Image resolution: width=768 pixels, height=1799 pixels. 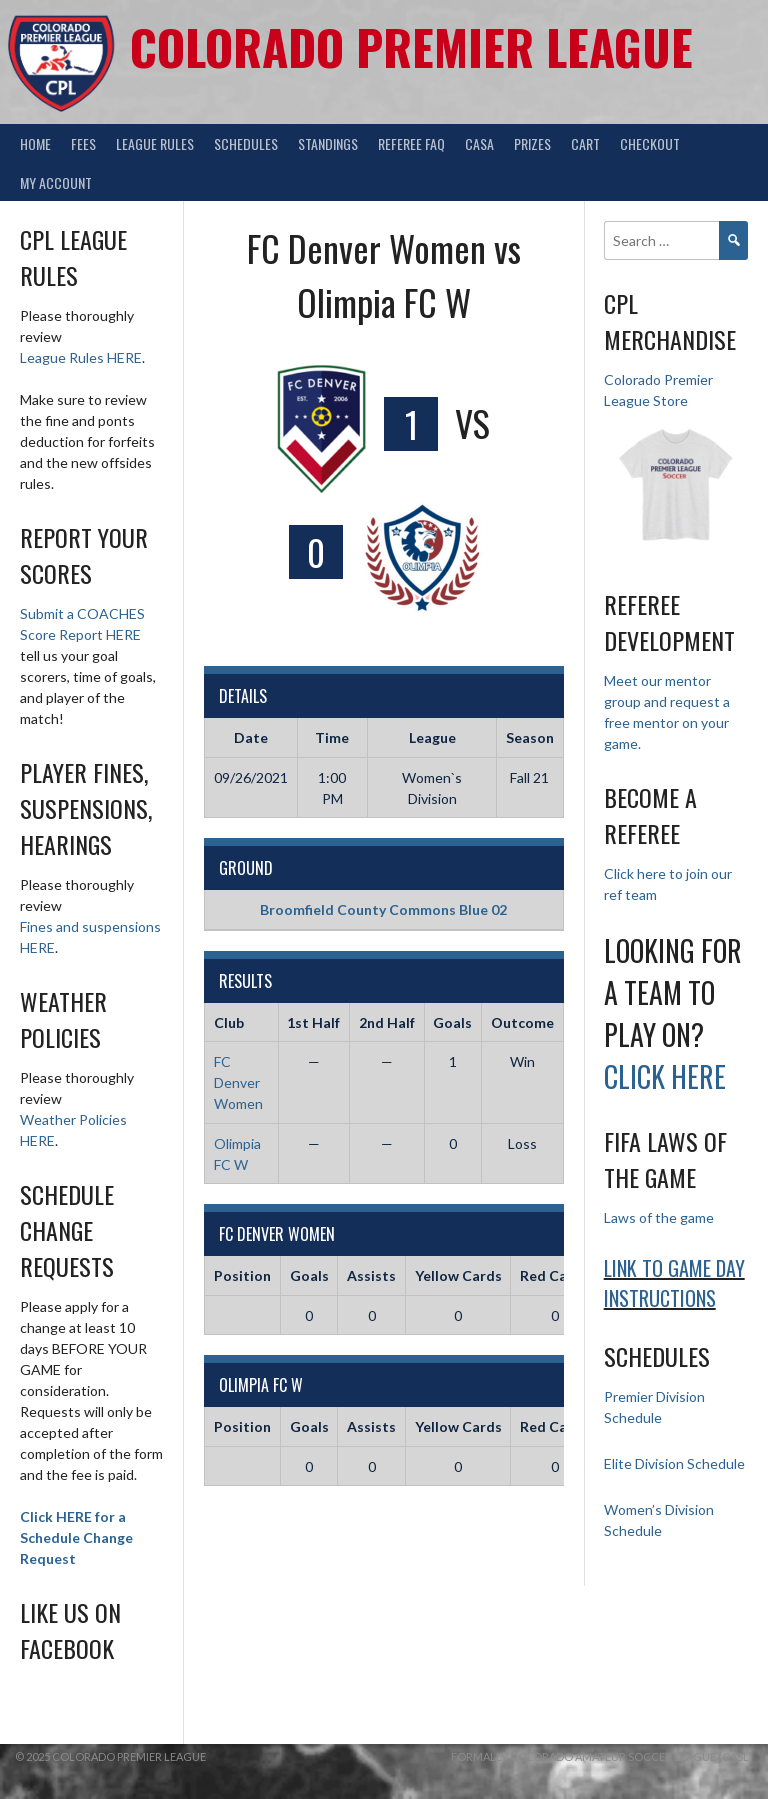 I want to click on Prizes, so click(x=532, y=143).